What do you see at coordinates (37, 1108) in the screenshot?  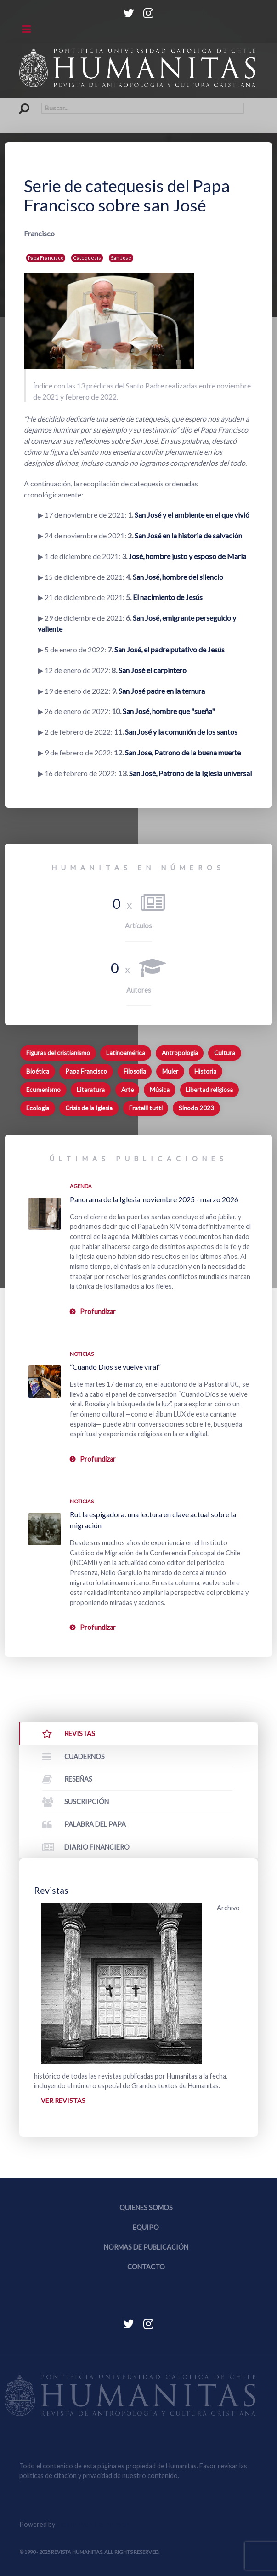 I see `Ecología` at bounding box center [37, 1108].